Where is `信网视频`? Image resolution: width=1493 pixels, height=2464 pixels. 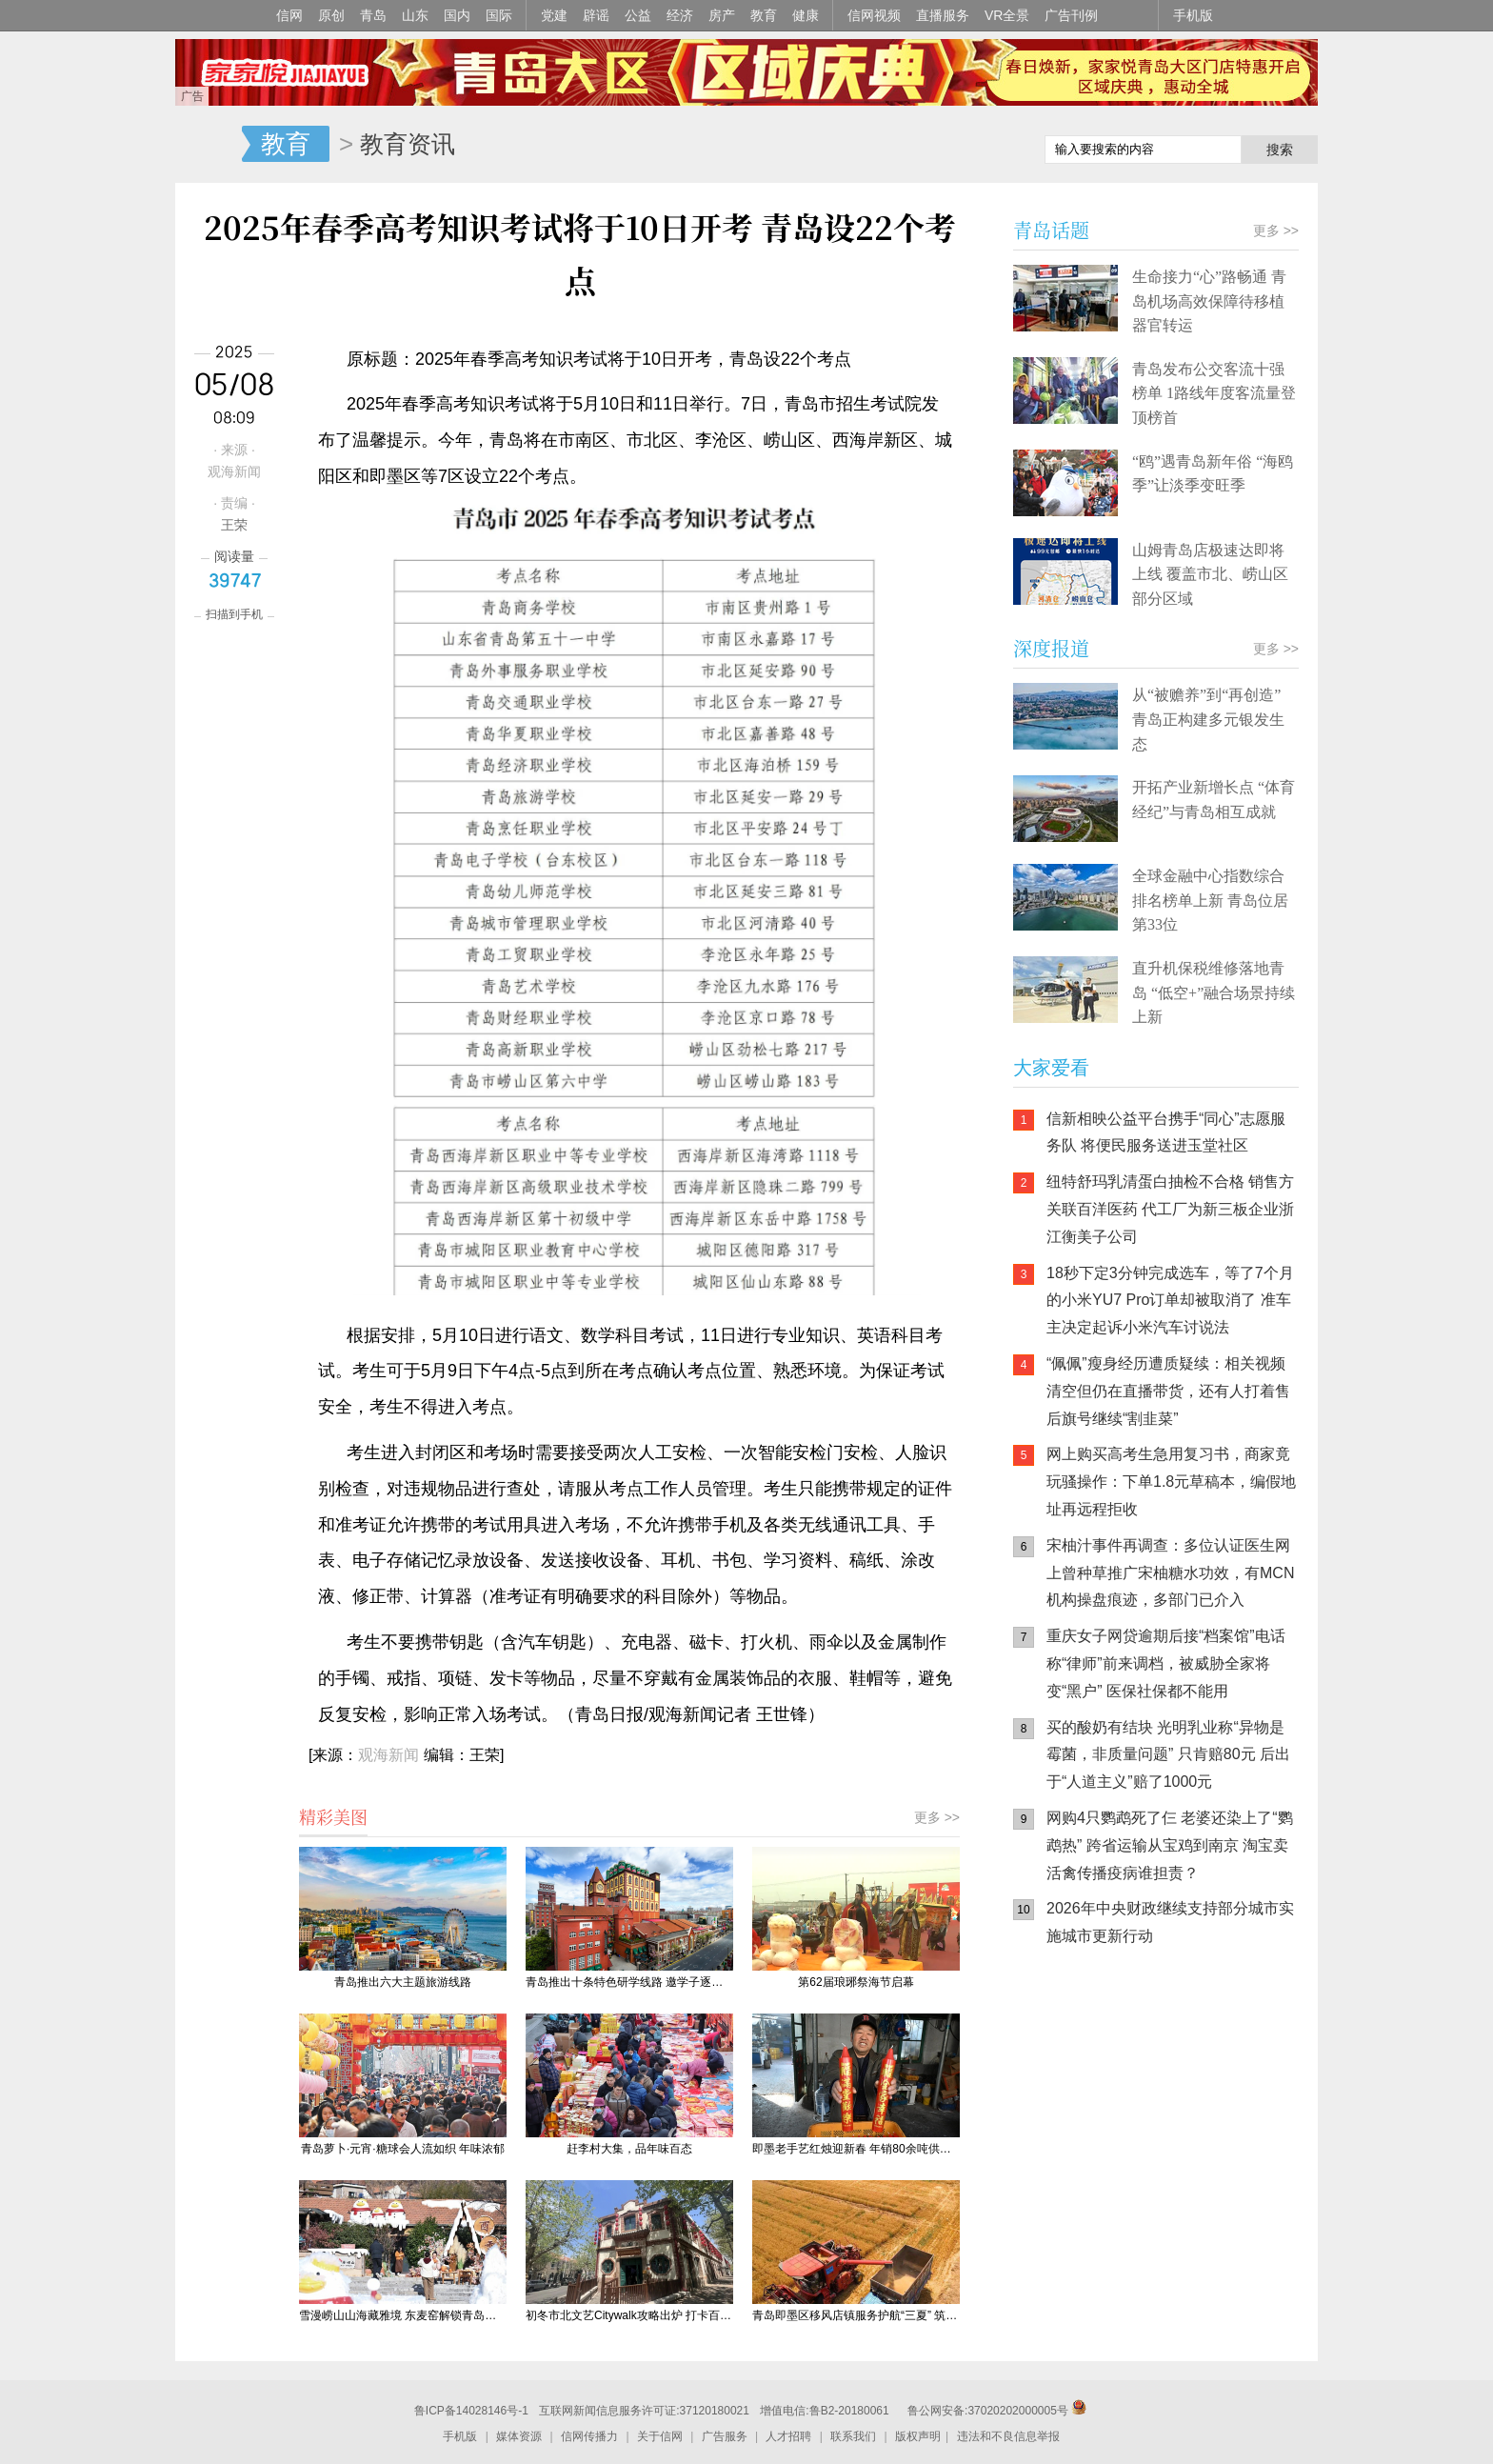 信网视频 is located at coordinates (874, 15).